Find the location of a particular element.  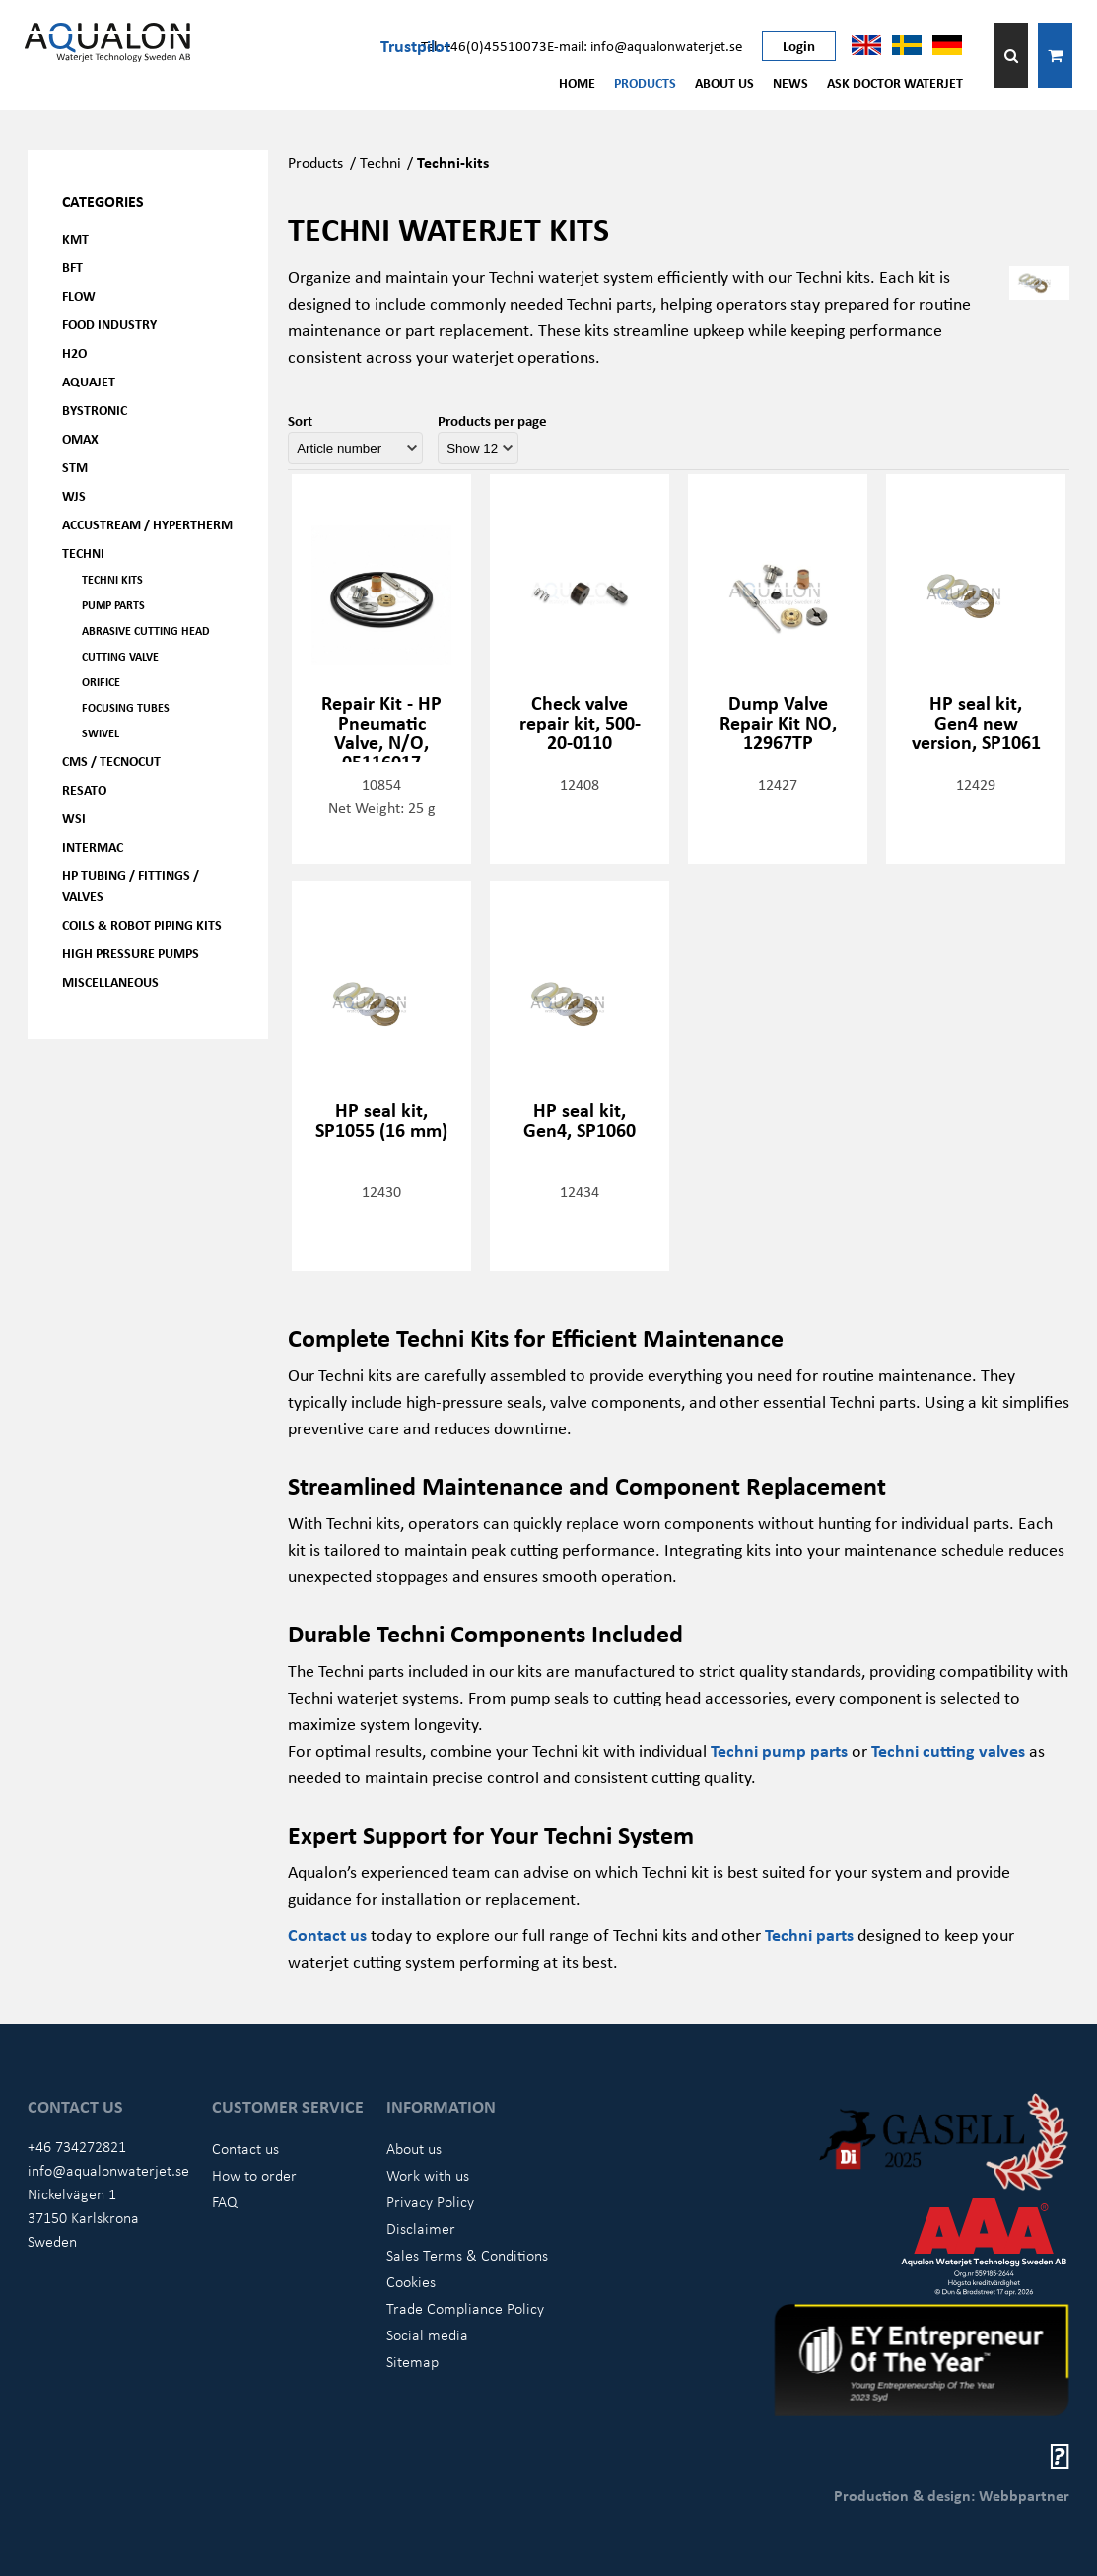

+46 734272821 is located at coordinates (77, 2146).